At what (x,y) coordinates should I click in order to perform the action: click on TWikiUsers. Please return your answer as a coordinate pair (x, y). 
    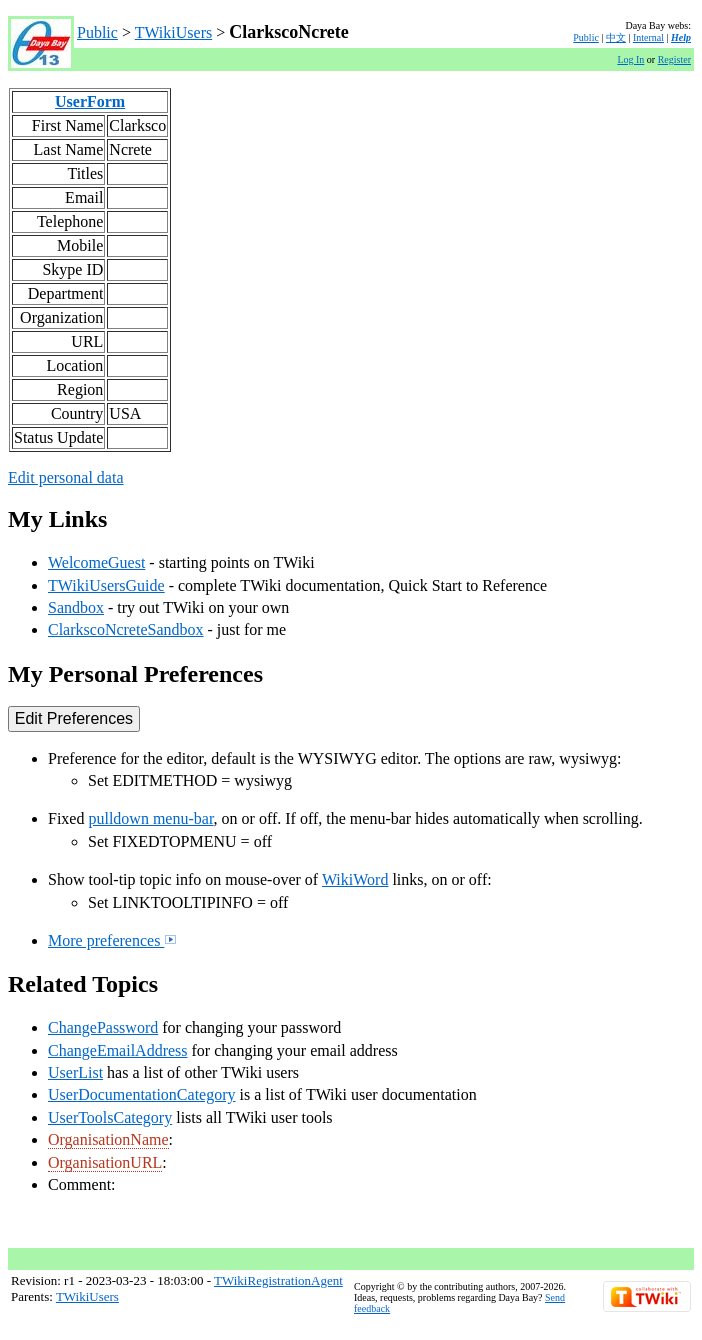
    Looking at the image, I should click on (174, 32).